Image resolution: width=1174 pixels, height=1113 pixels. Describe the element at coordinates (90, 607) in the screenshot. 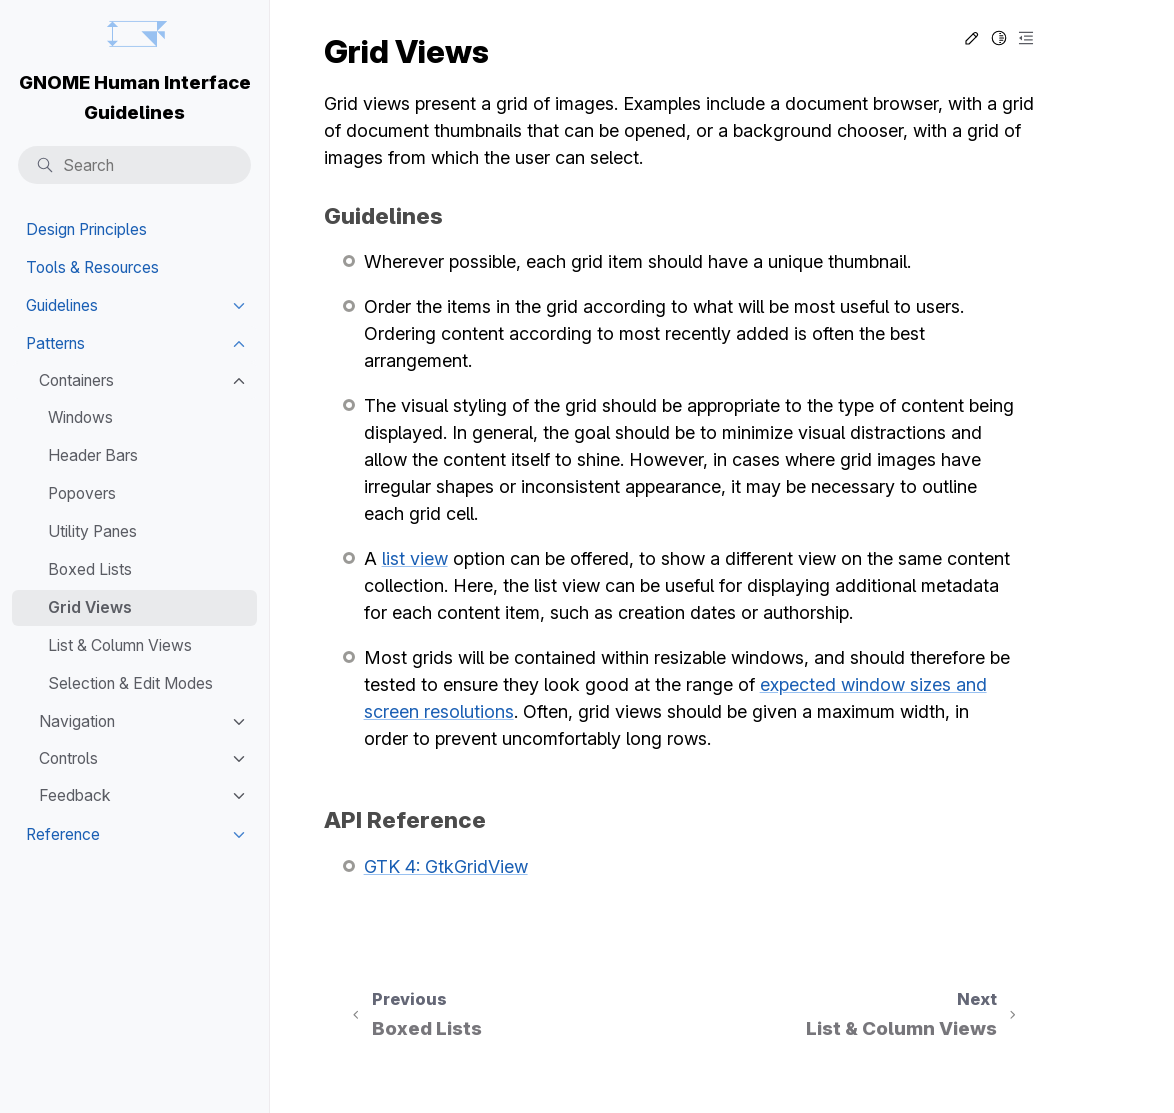

I see `Grid Views` at that location.